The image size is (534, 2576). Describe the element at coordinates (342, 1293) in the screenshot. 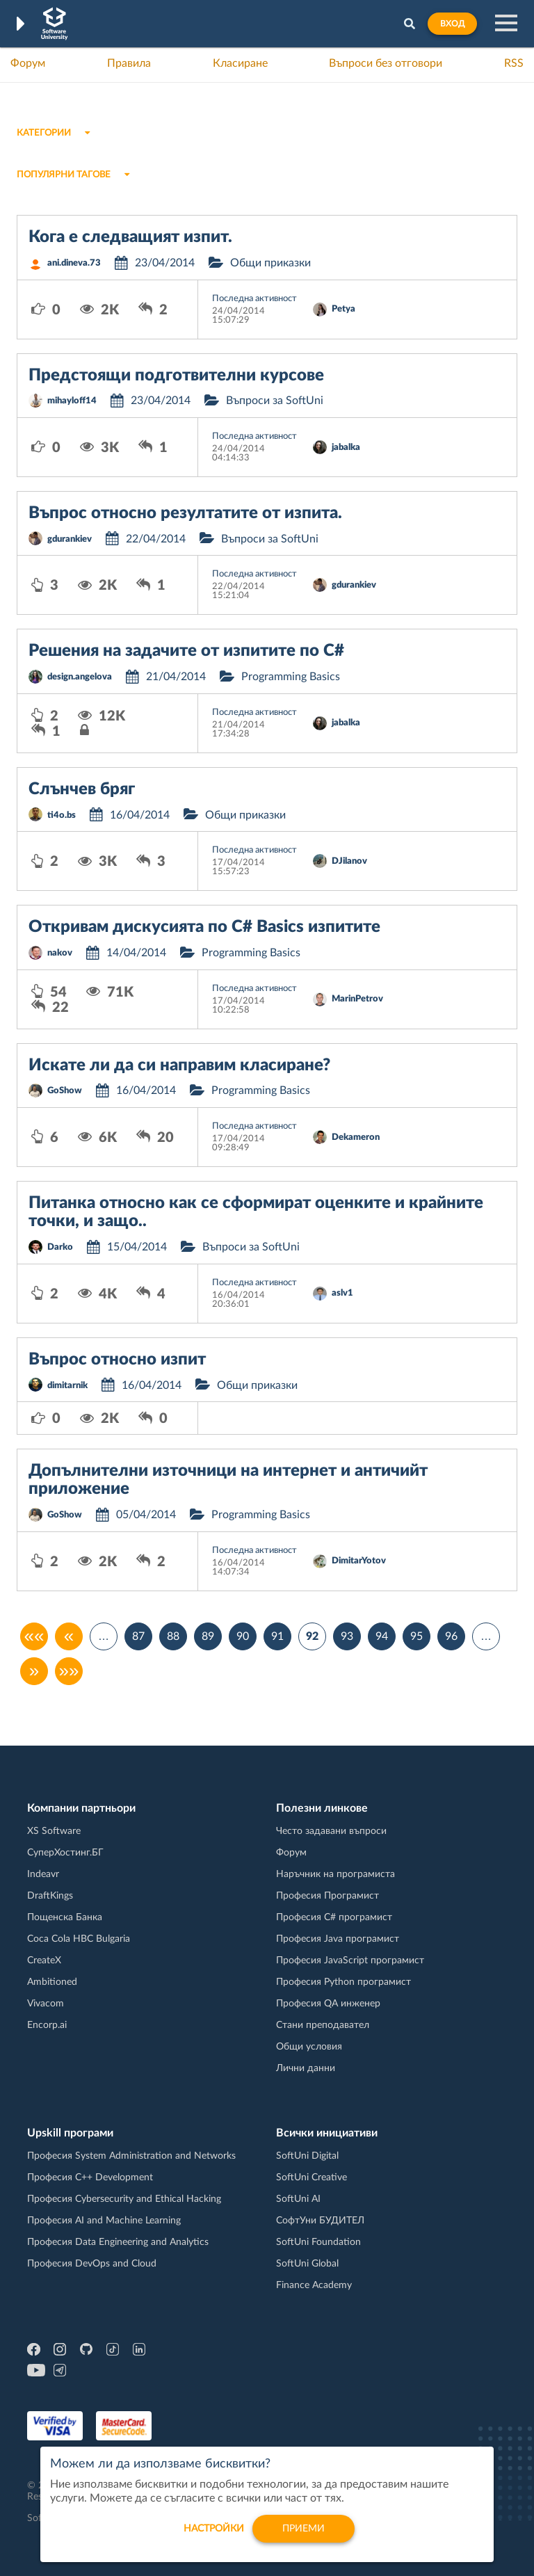

I see `aslv1` at that location.